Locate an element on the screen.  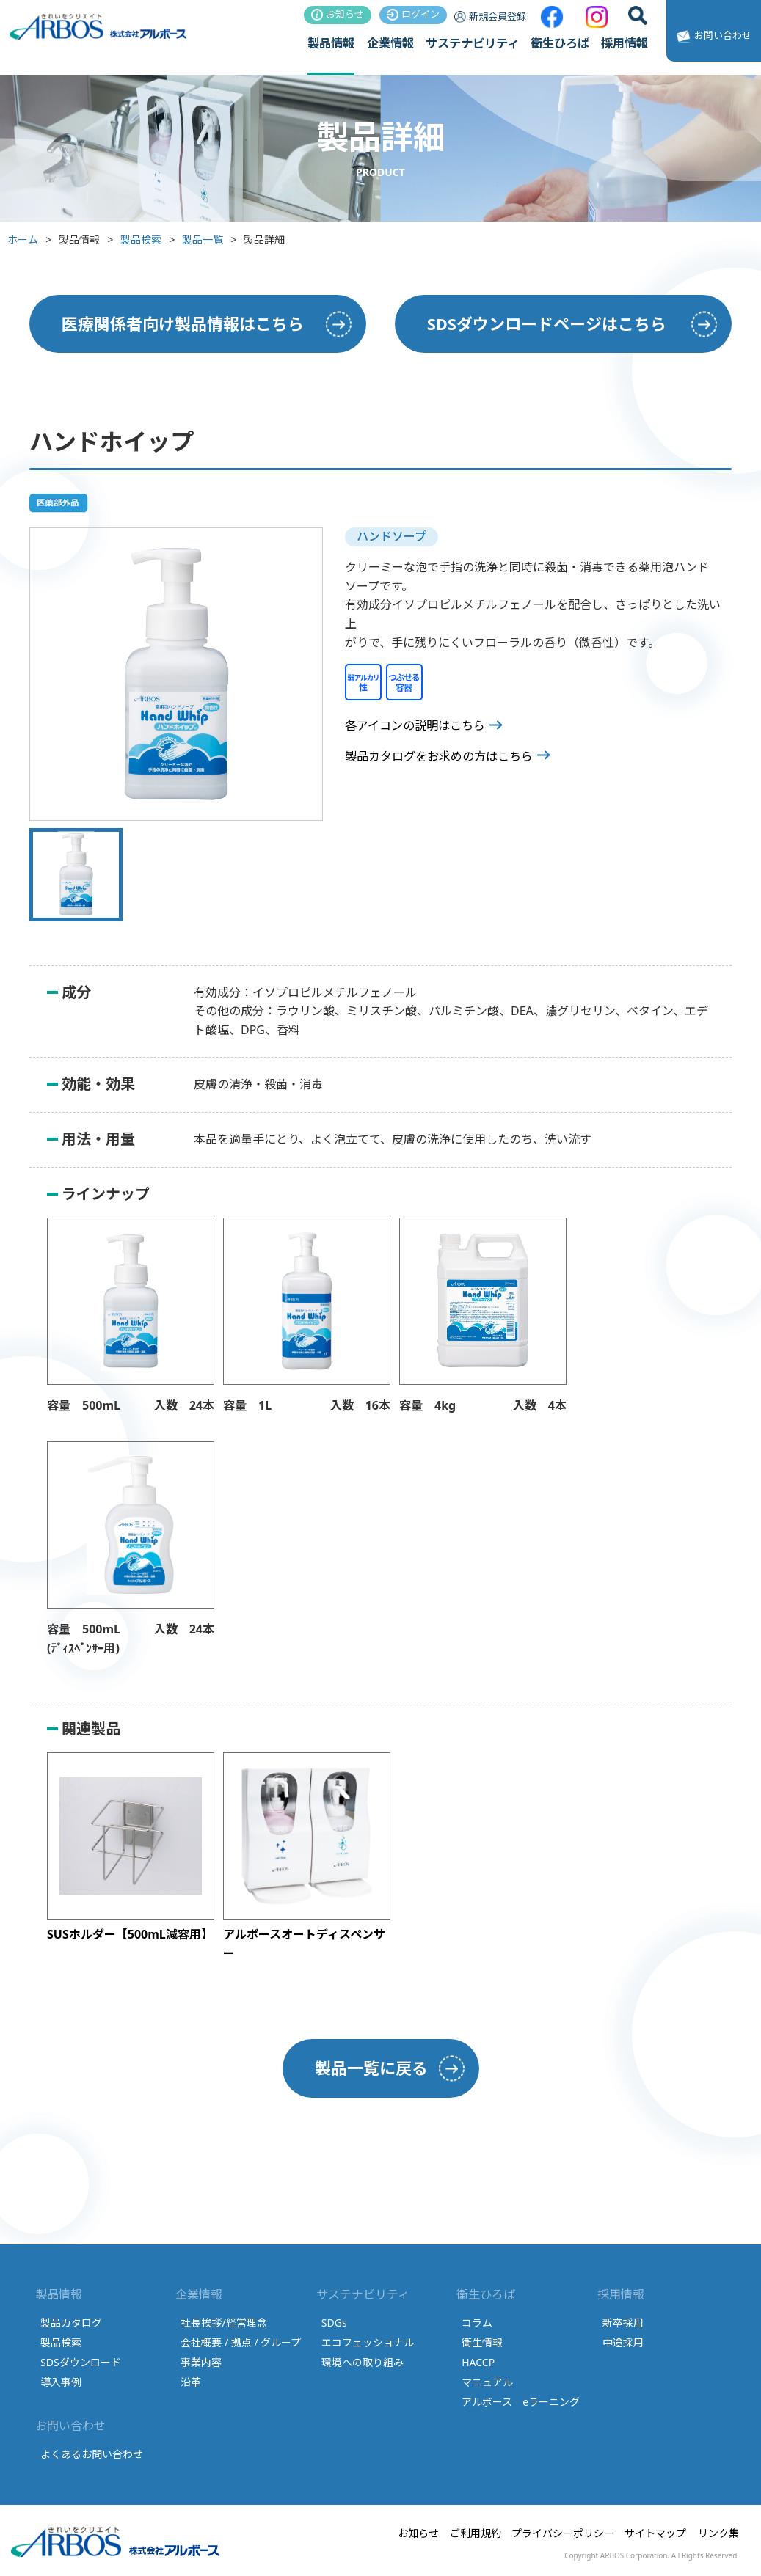
リンク集 is located at coordinates (718, 2533).